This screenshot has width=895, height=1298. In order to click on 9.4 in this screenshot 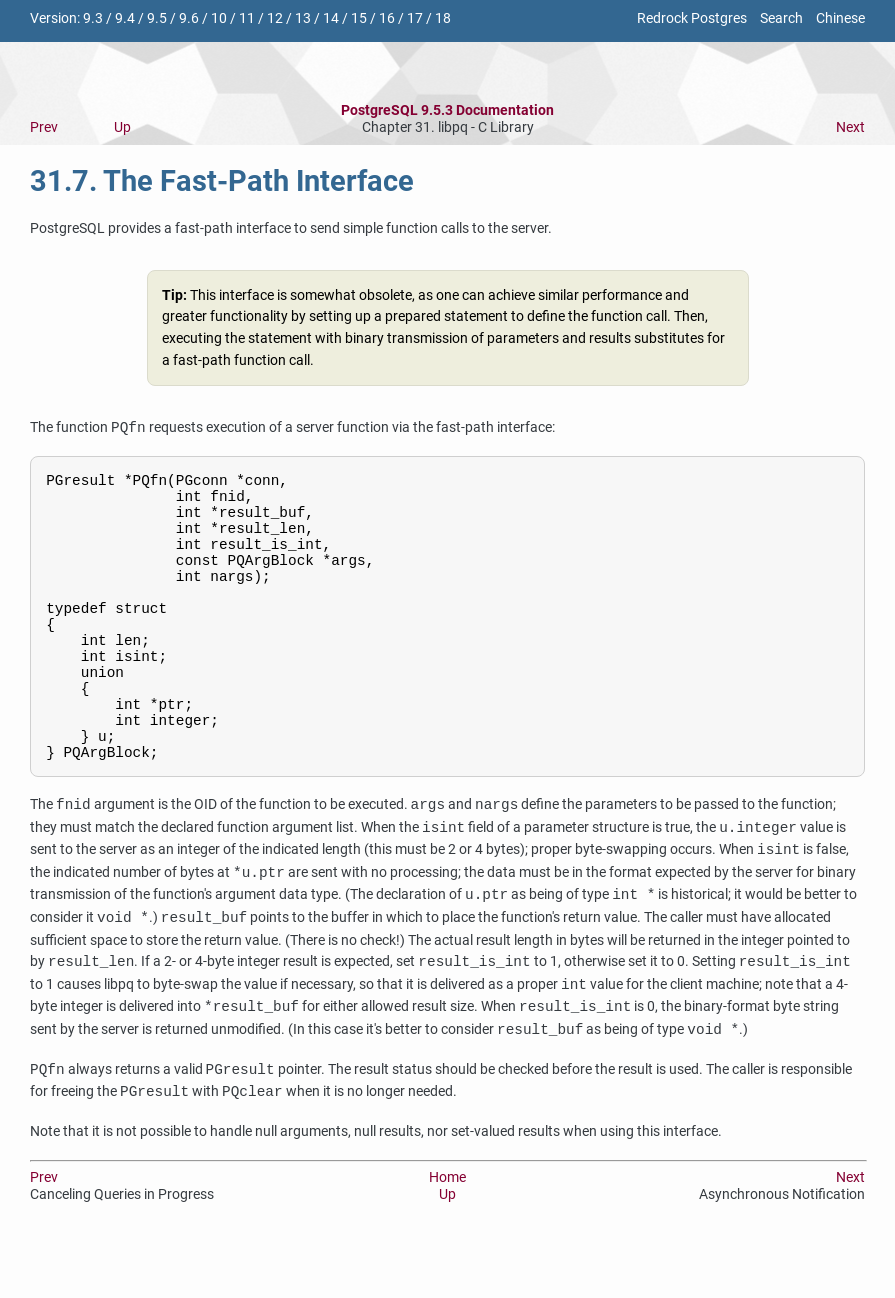, I will do `click(125, 18)`.